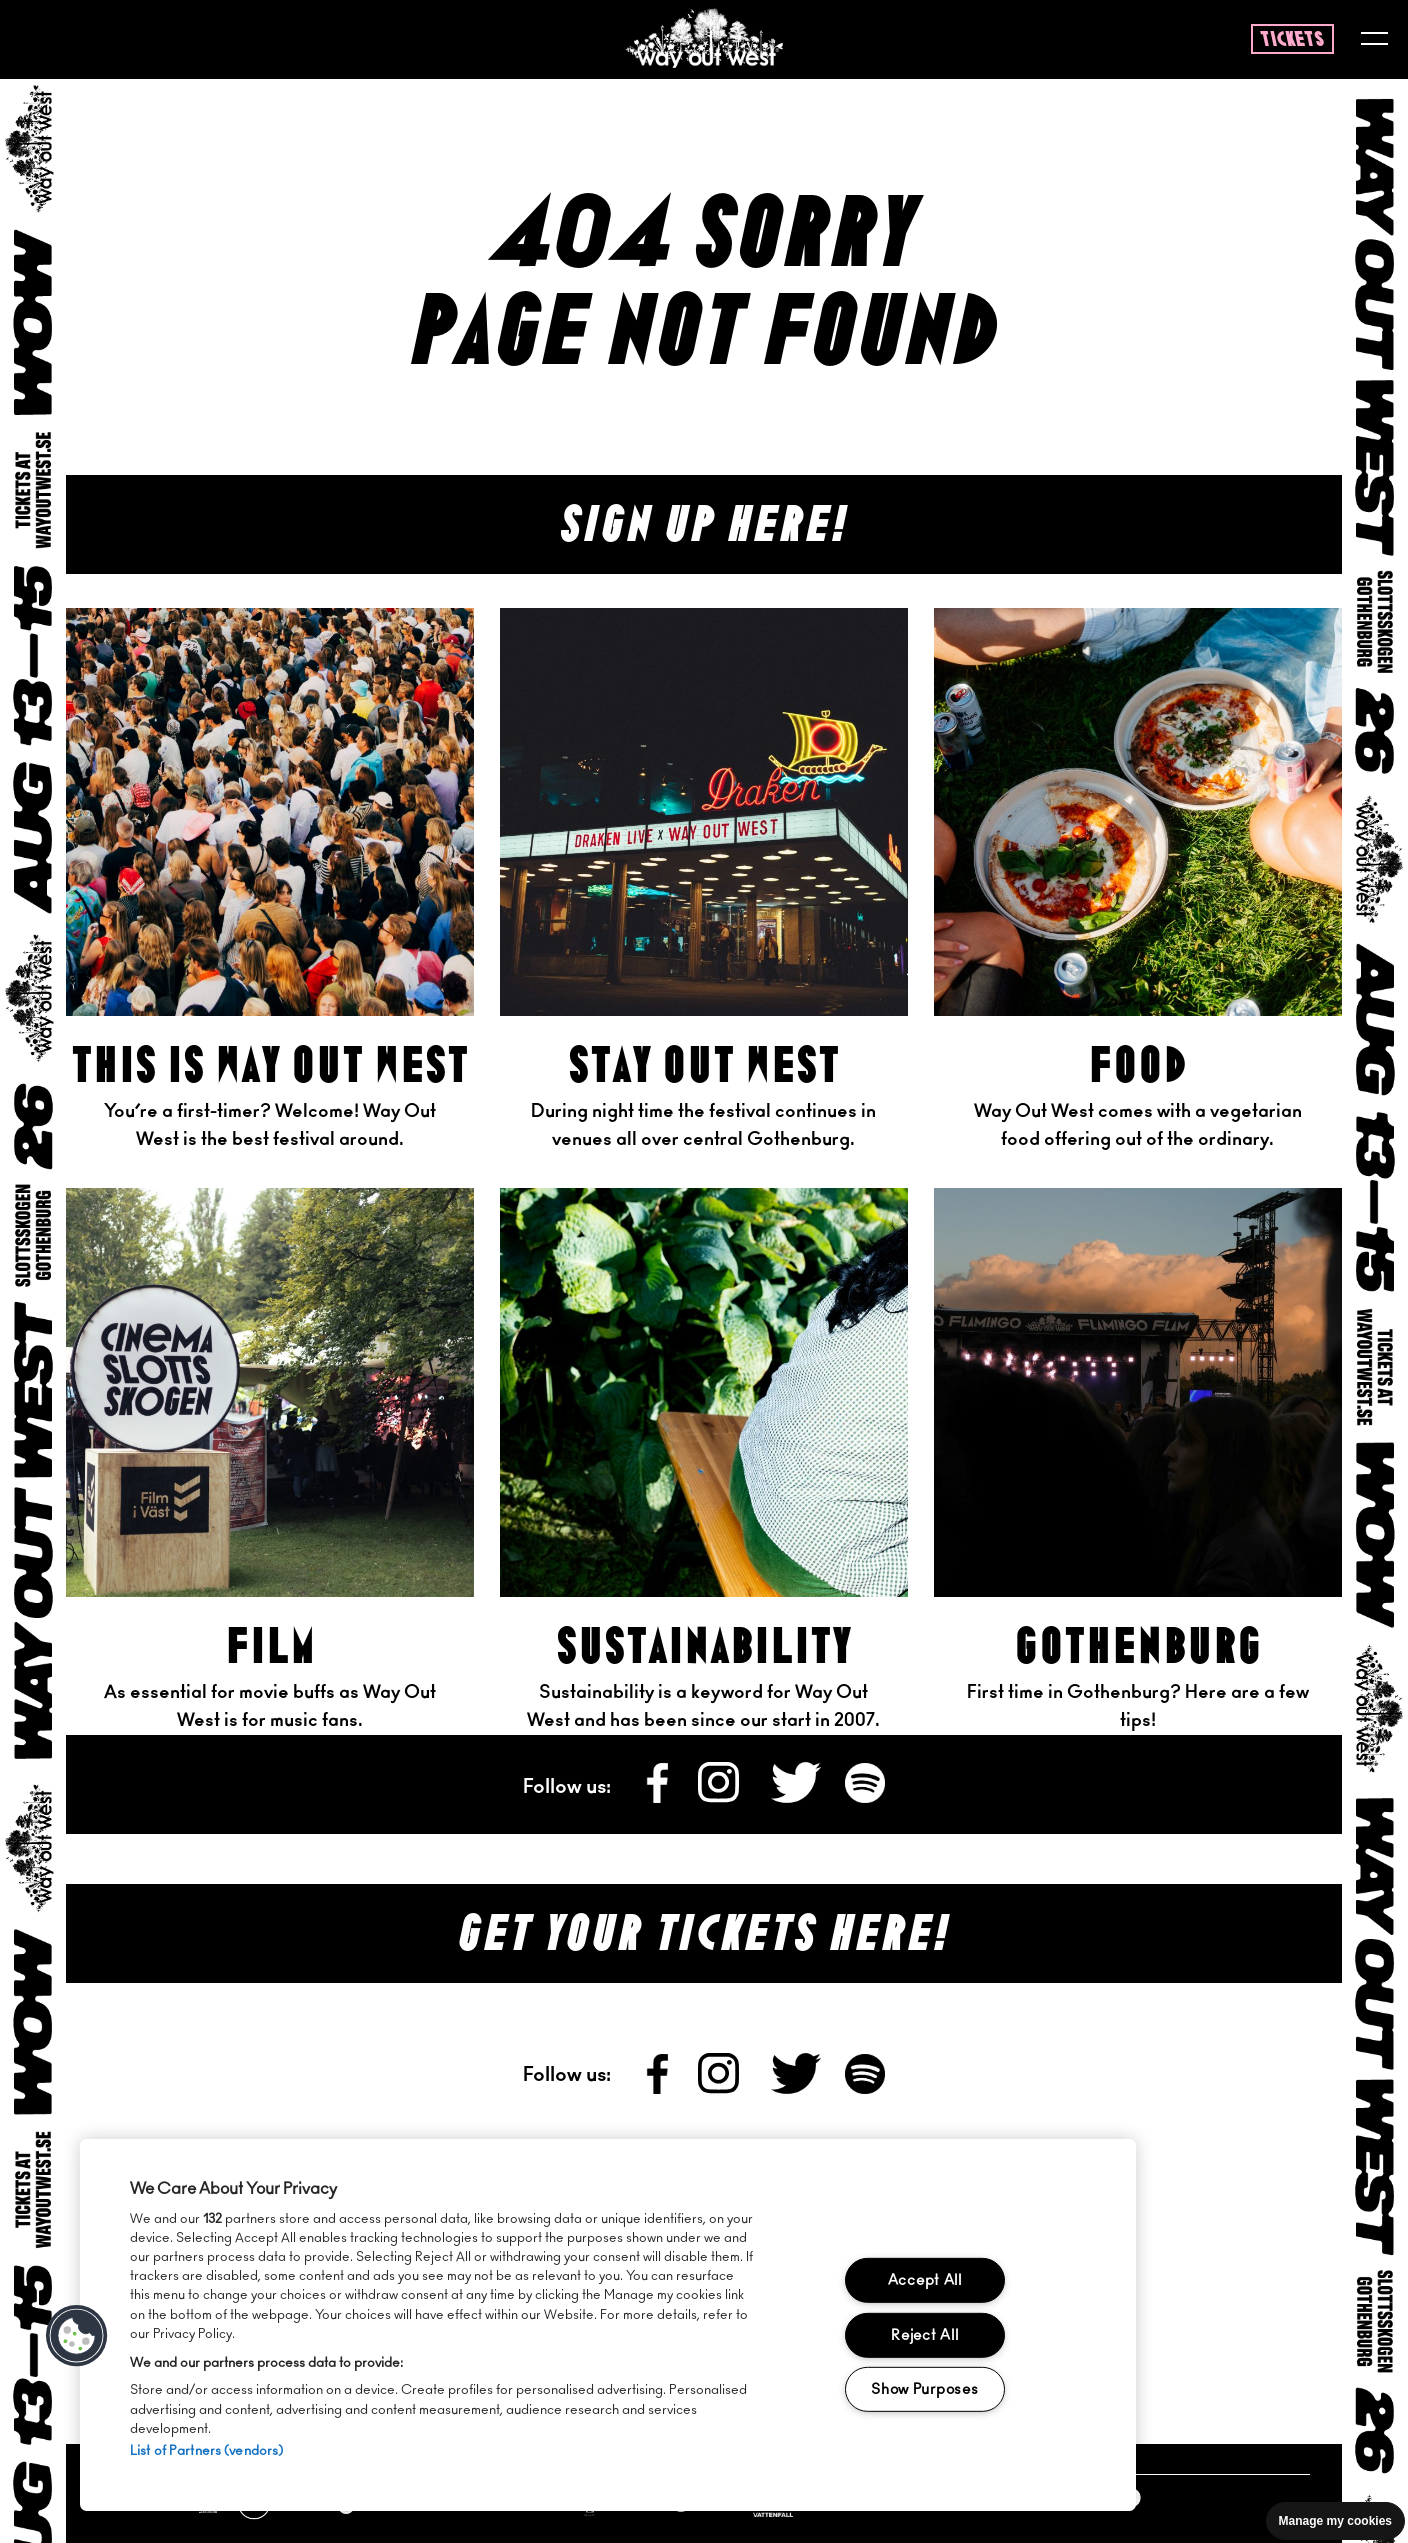 Image resolution: width=1408 pixels, height=2543 pixels. Describe the element at coordinates (925, 2280) in the screenshot. I see `Accept All` at that location.